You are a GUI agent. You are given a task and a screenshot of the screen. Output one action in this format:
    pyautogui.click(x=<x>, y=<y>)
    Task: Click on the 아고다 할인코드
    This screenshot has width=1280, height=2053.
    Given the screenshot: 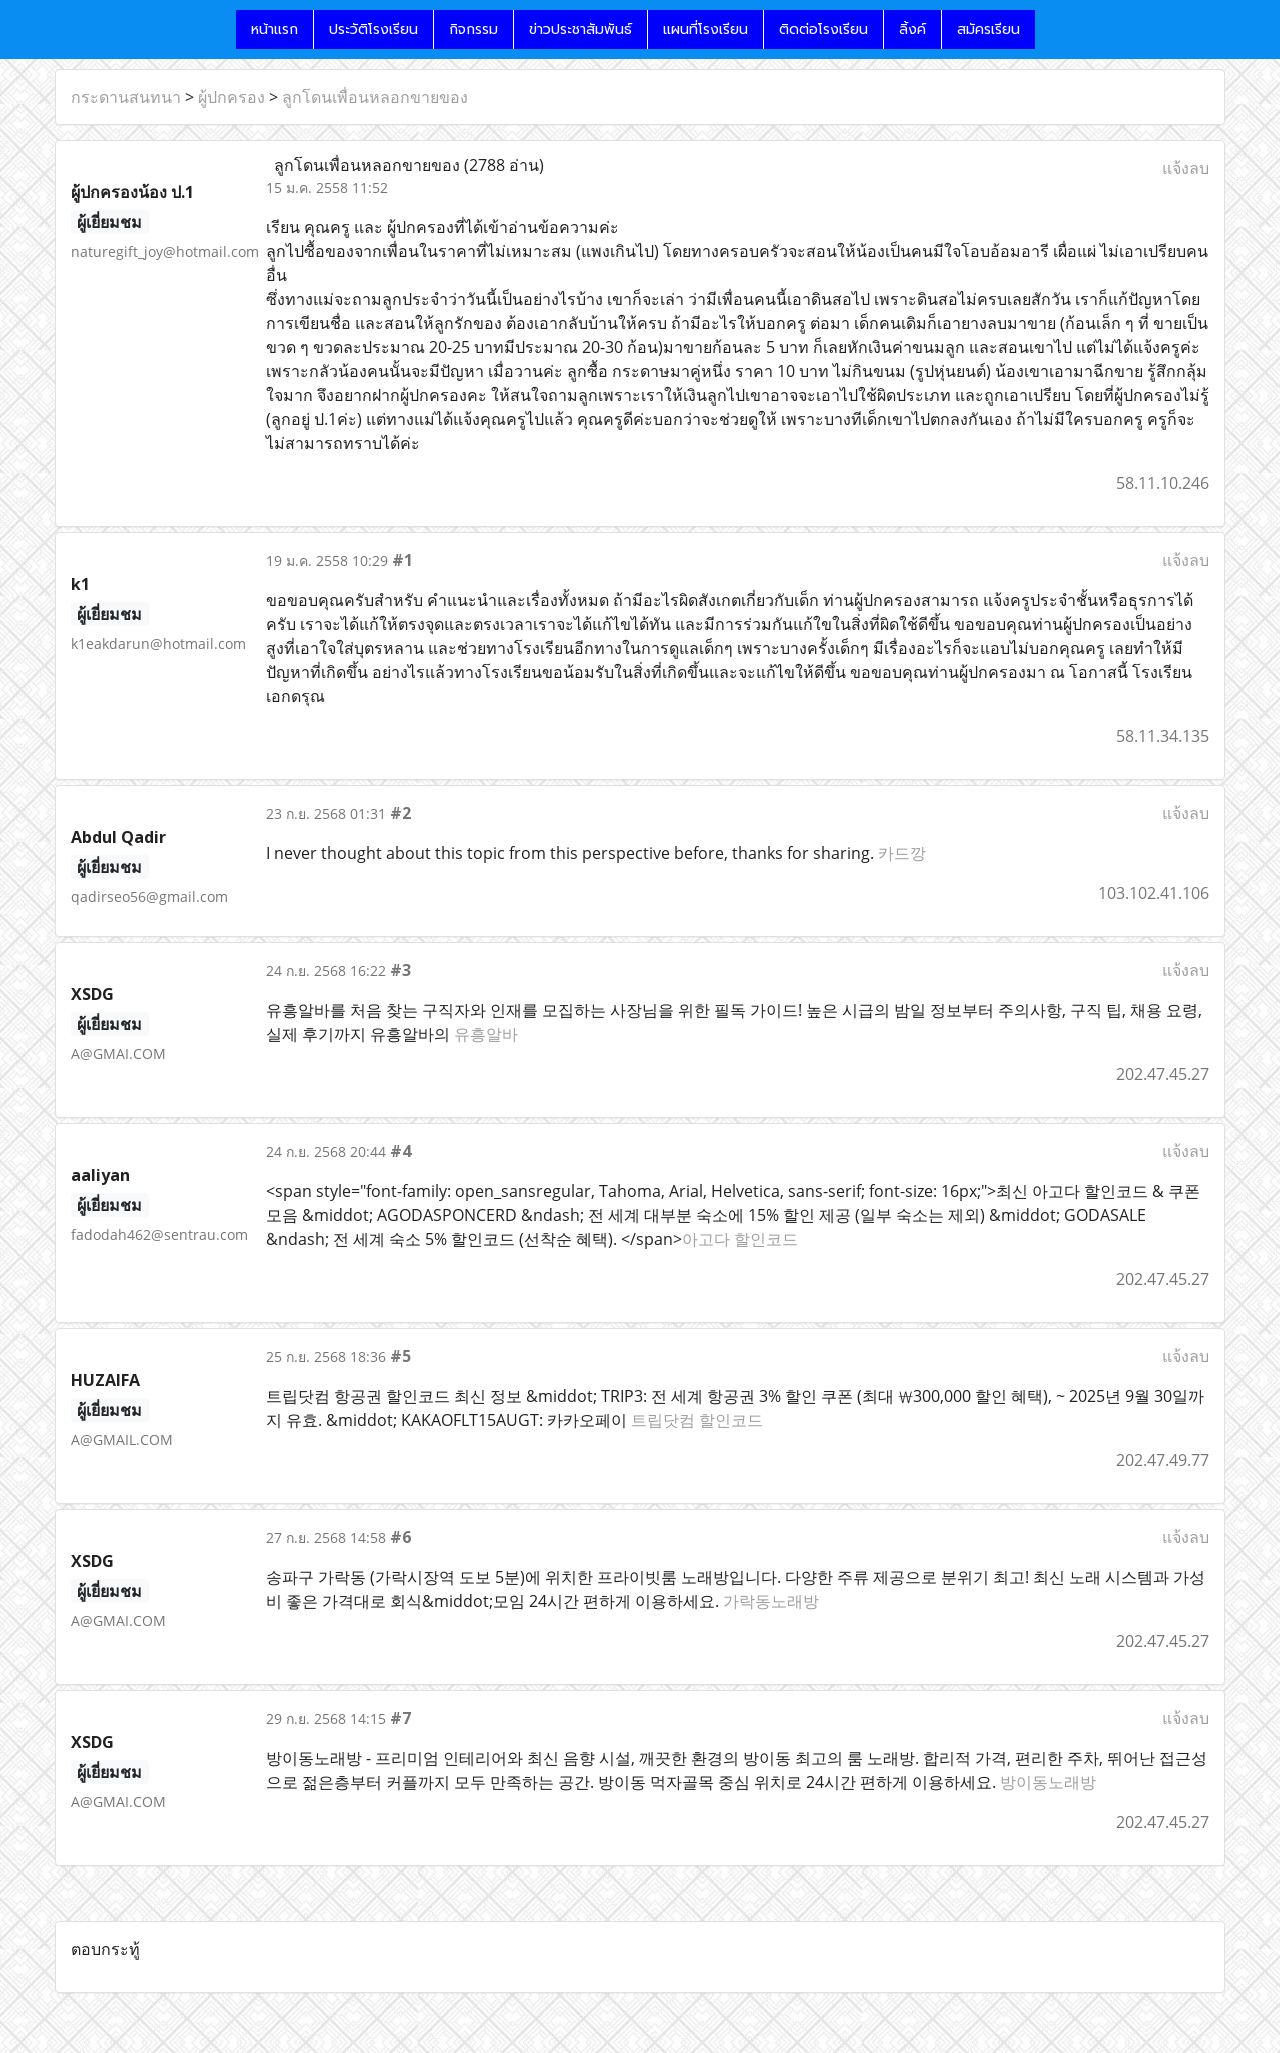 What is the action you would take?
    pyautogui.click(x=740, y=1239)
    